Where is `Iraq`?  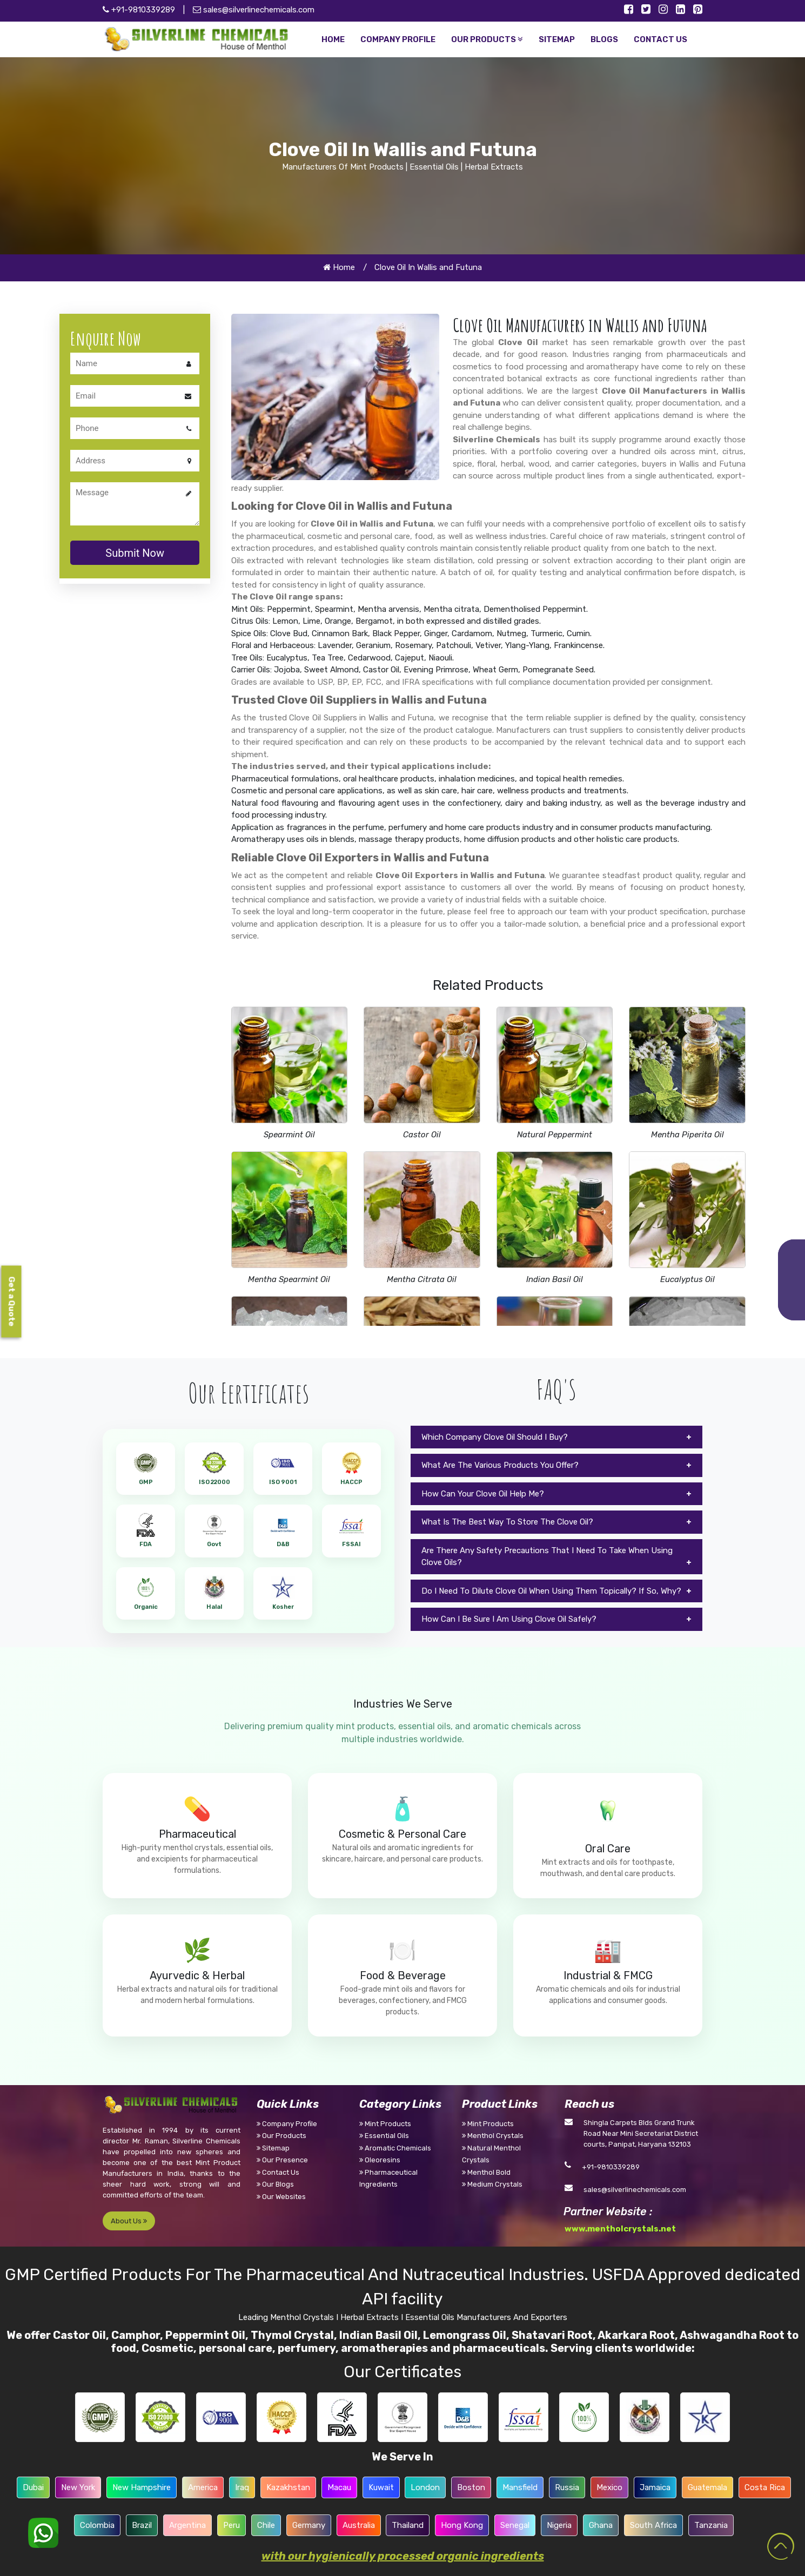
Iraq is located at coordinates (242, 2487).